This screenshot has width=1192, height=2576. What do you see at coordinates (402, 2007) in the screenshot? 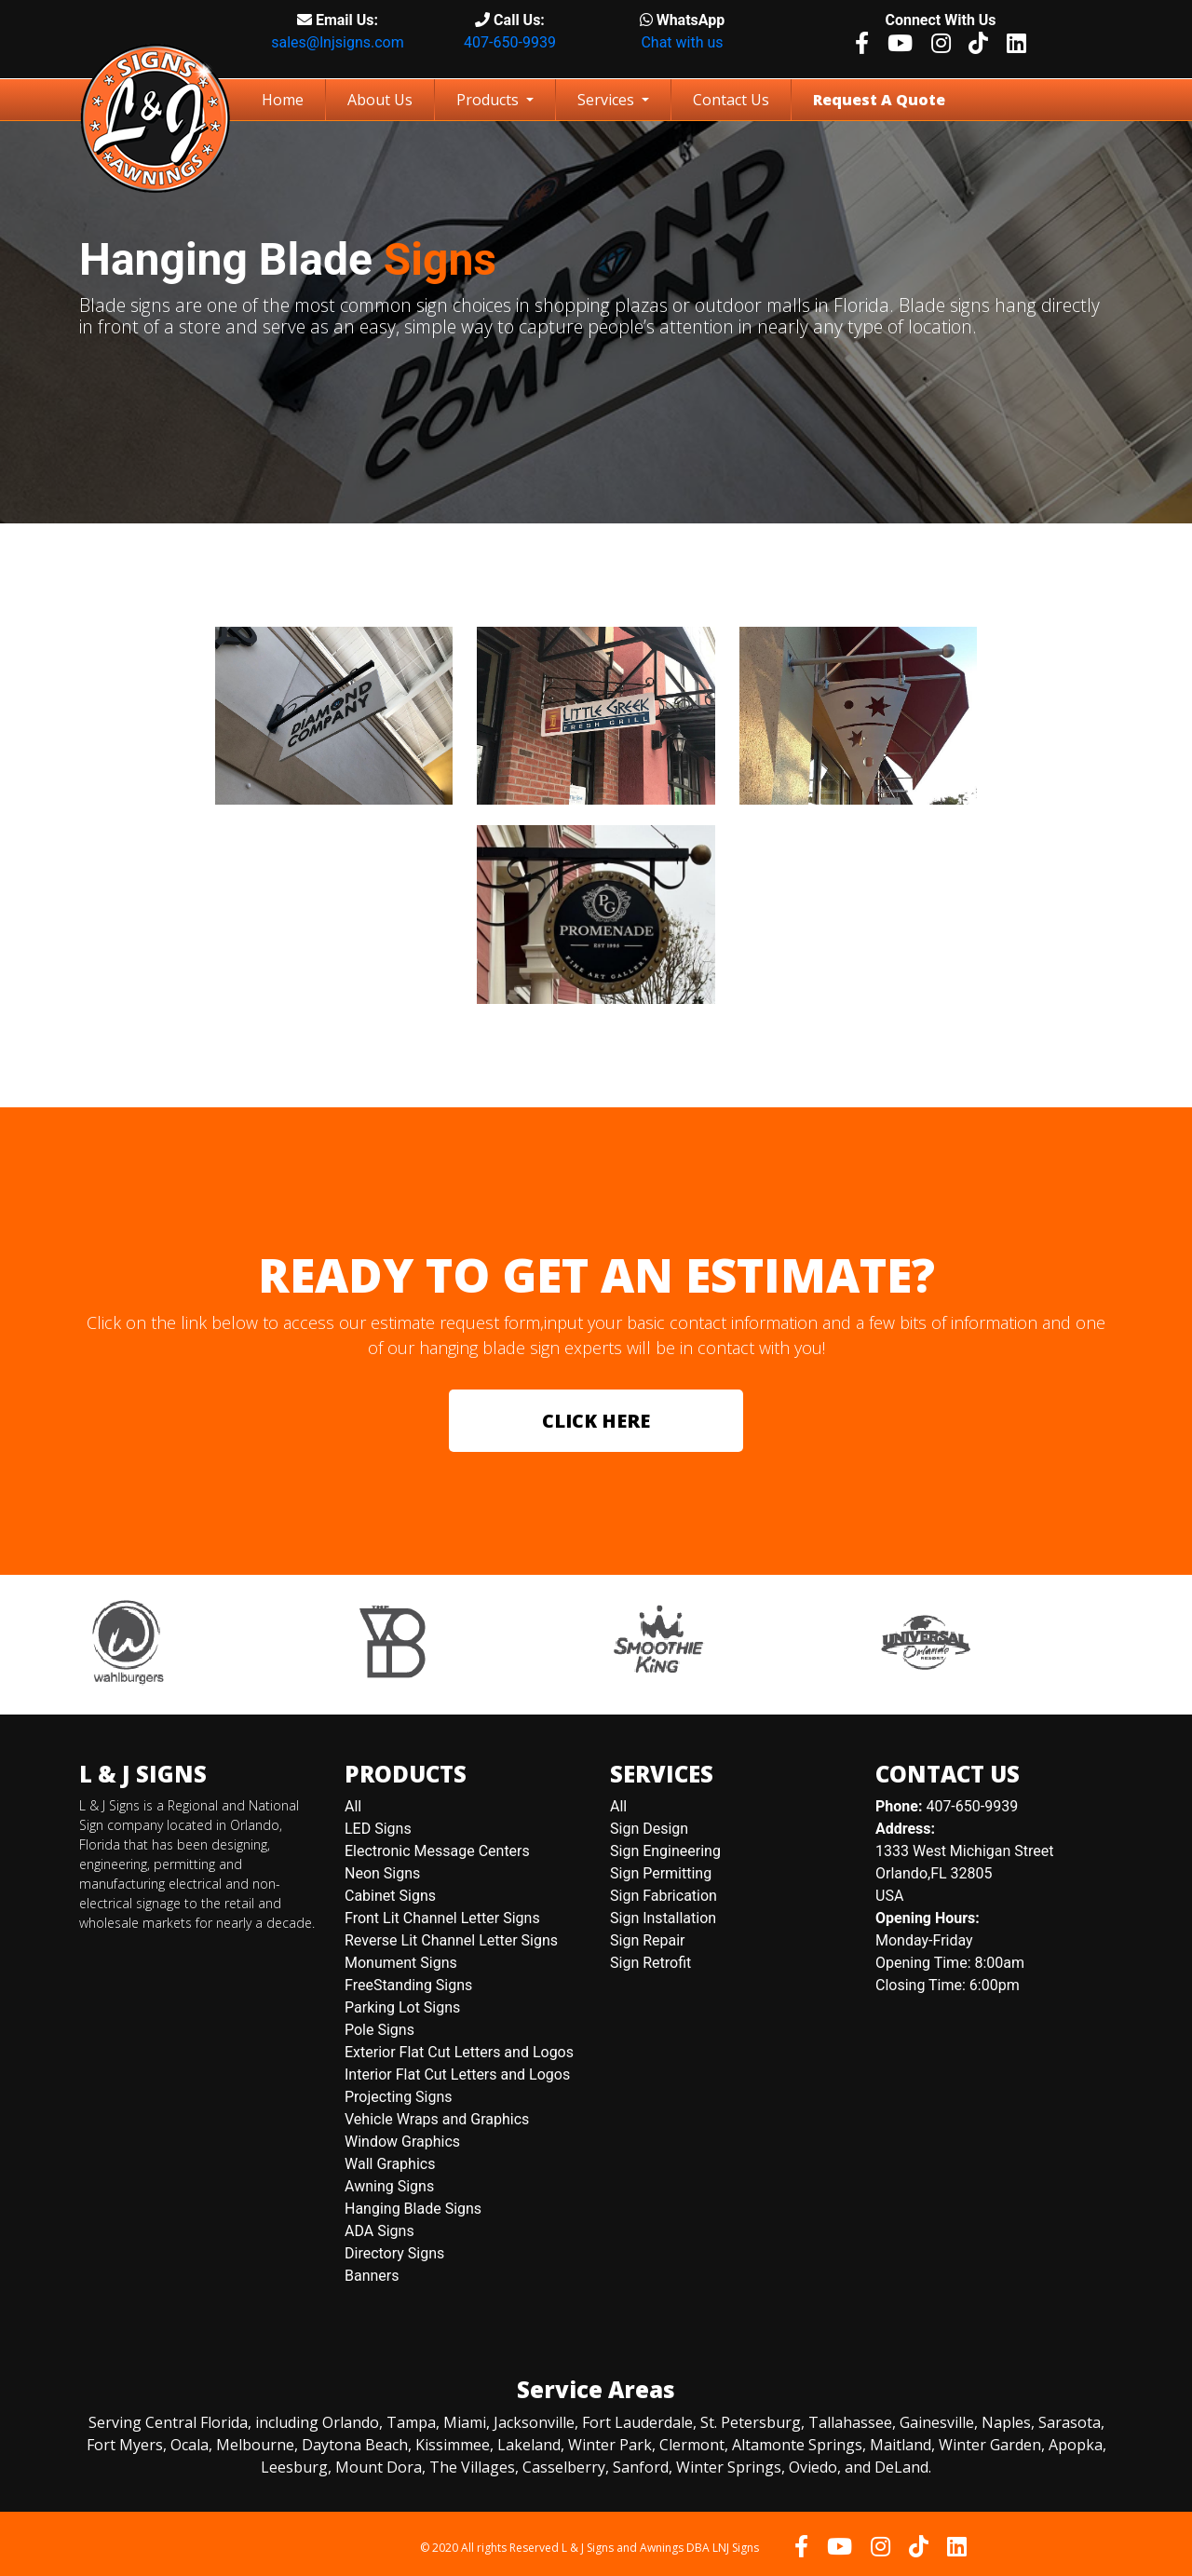
I see `Parking Lot Signs` at bounding box center [402, 2007].